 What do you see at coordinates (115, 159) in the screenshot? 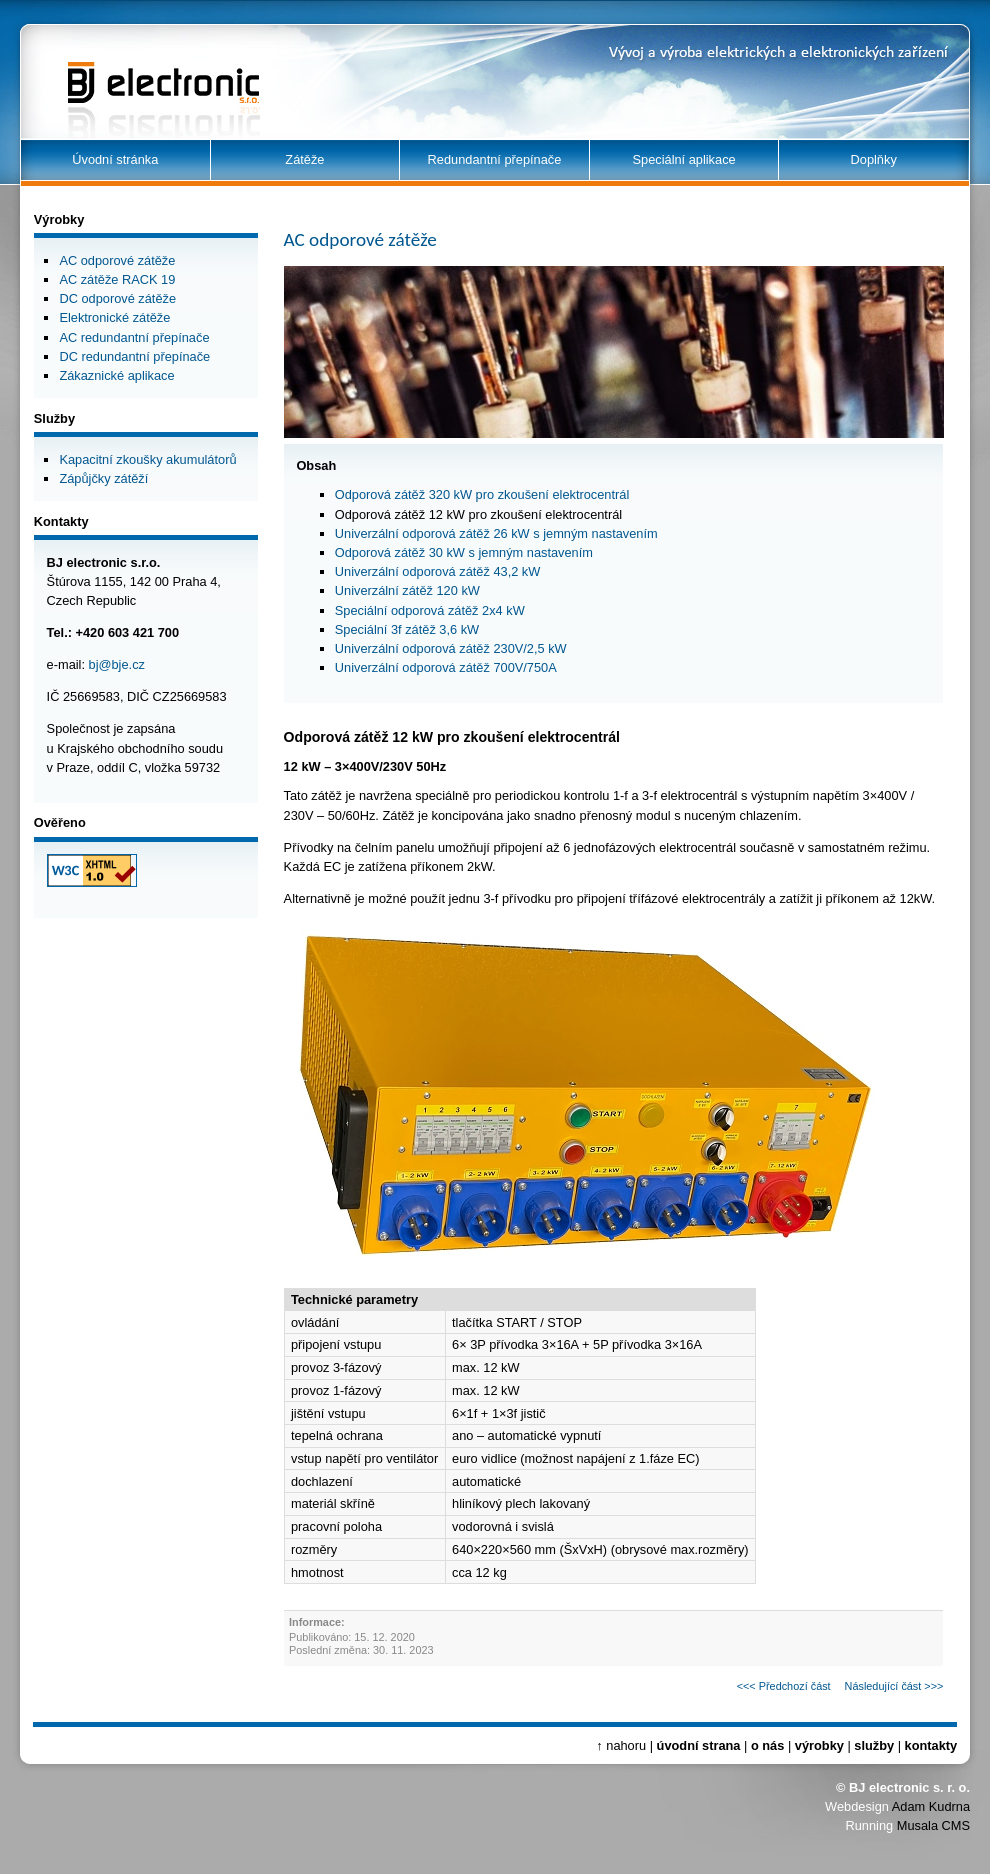
I see `Úvodní stránka` at bounding box center [115, 159].